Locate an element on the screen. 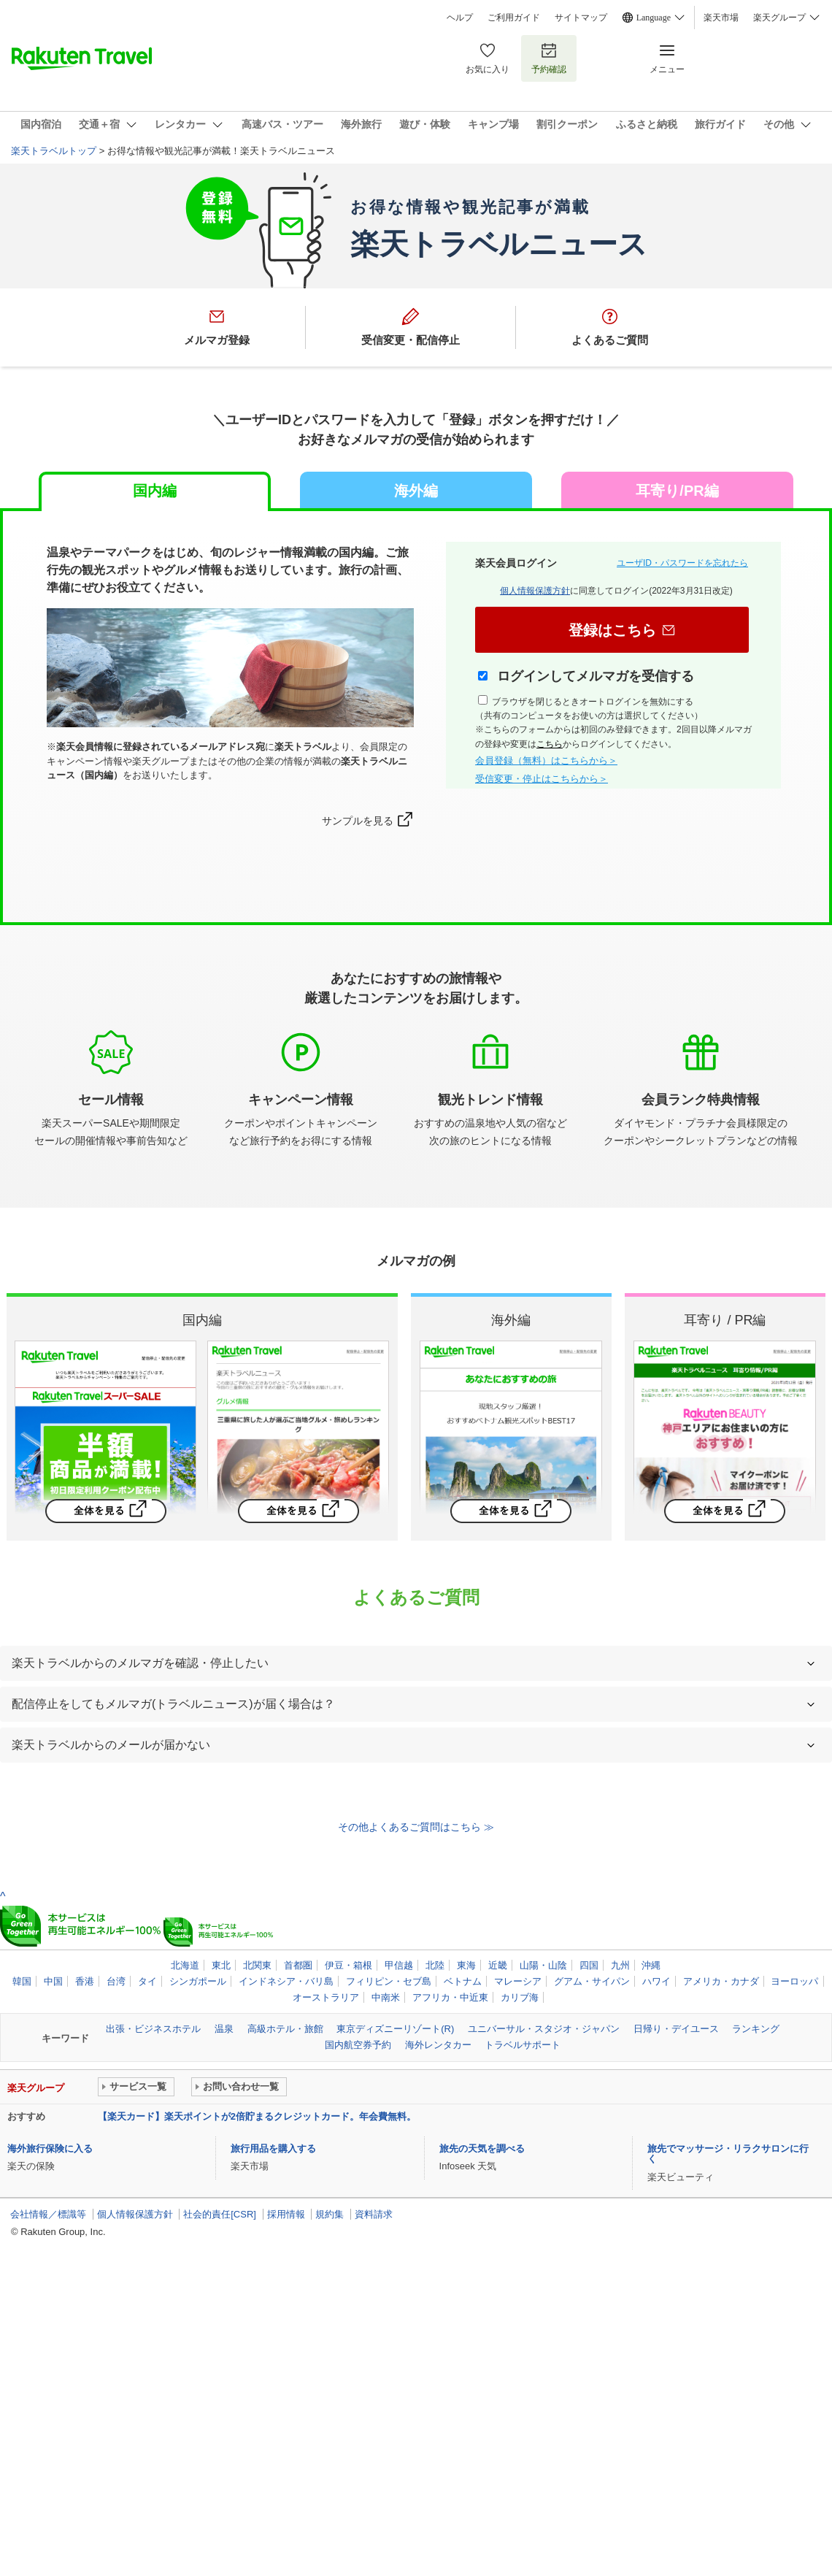  九州 is located at coordinates (620, 1965).